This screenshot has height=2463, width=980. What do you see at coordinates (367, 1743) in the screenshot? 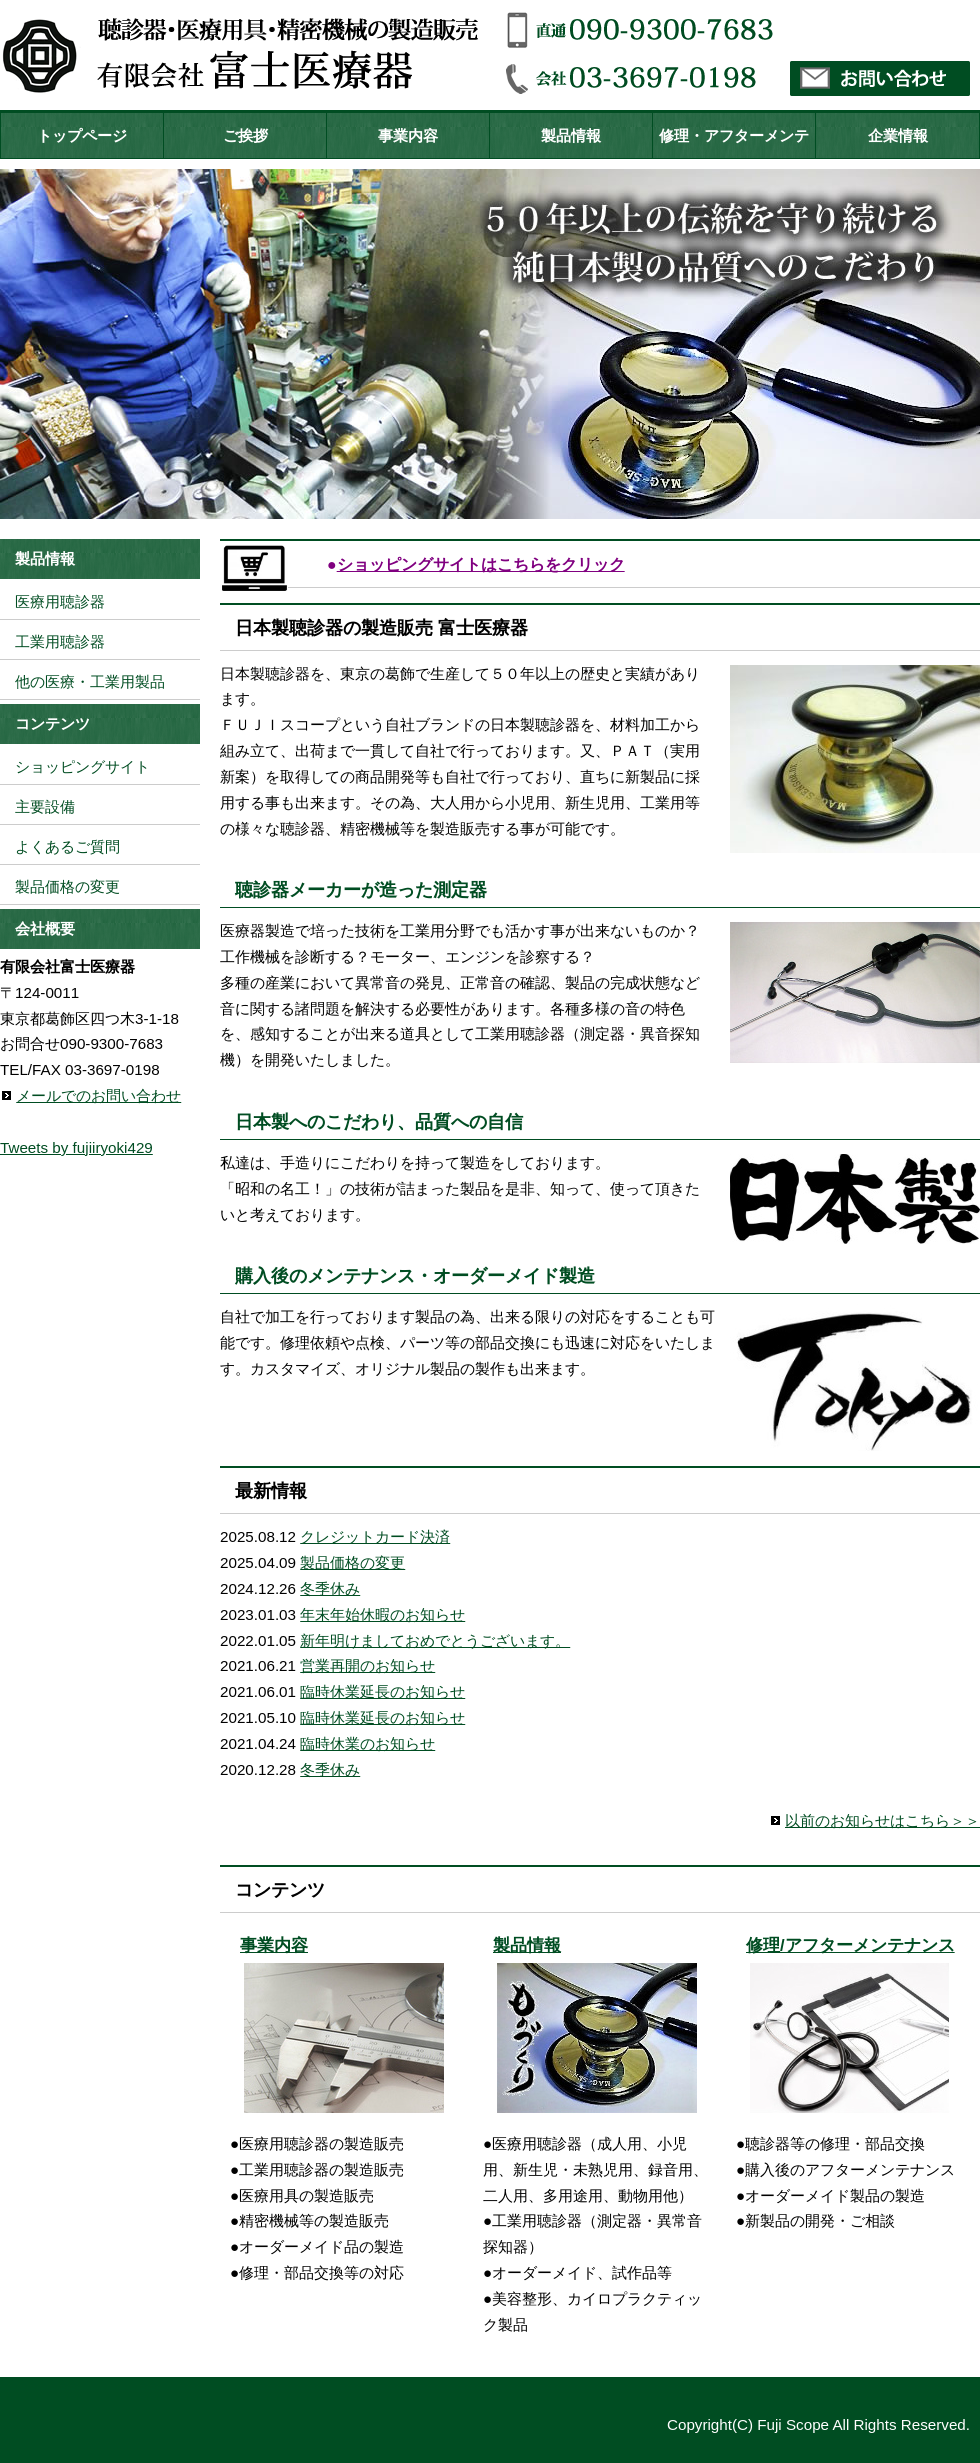
I see `臨時休業のお知らせ` at bounding box center [367, 1743].